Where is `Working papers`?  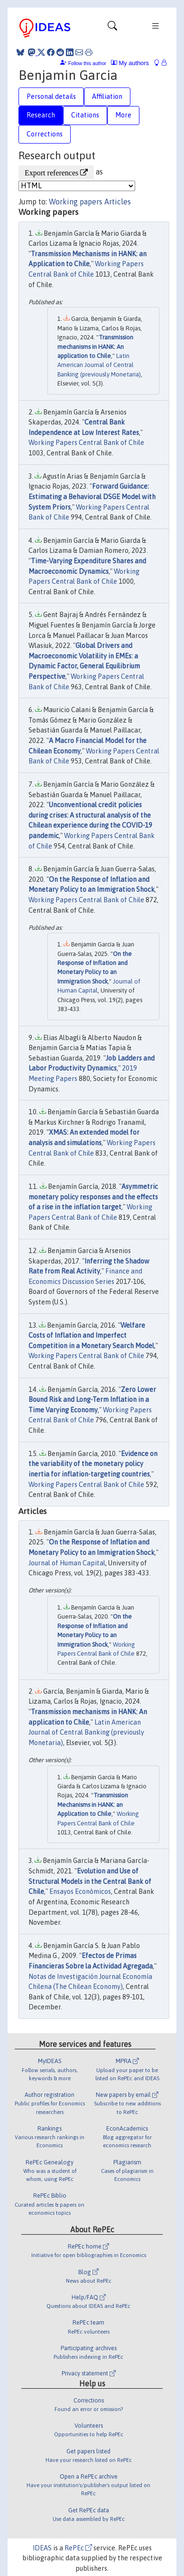
Working papers is located at coordinates (75, 201).